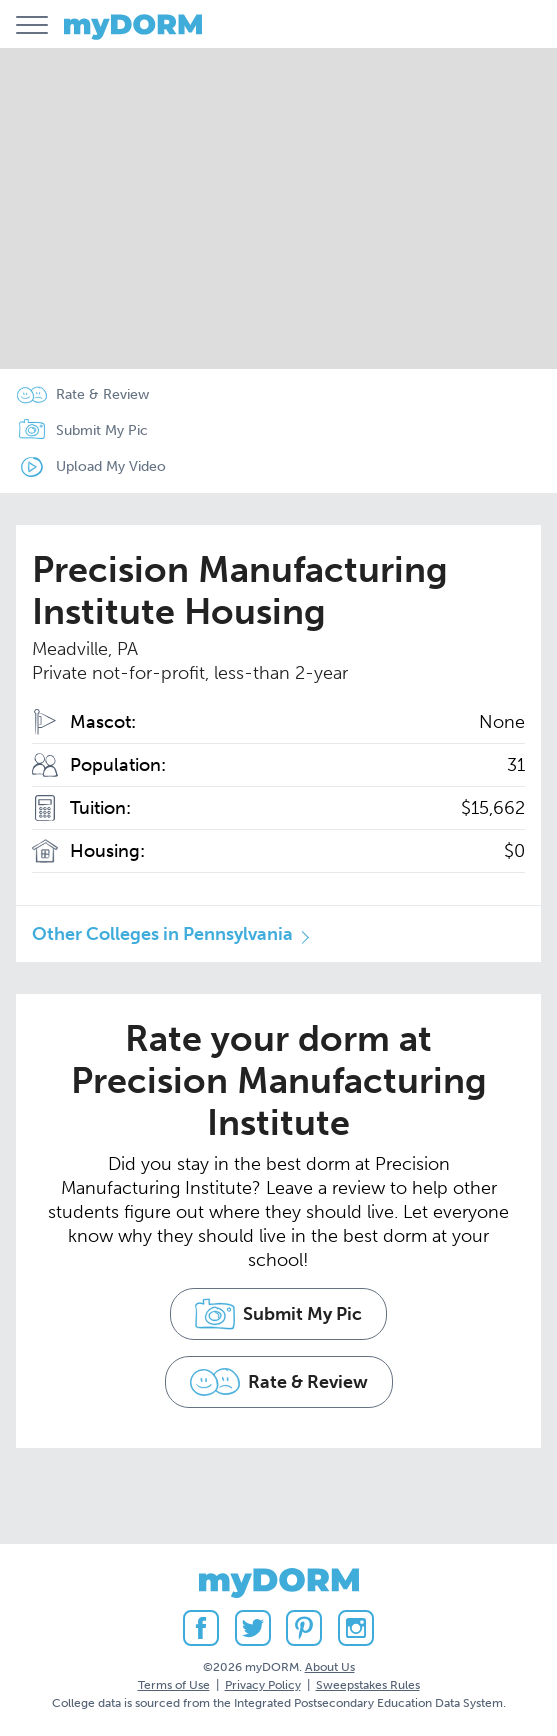  I want to click on Terms of Use, so click(174, 1685).